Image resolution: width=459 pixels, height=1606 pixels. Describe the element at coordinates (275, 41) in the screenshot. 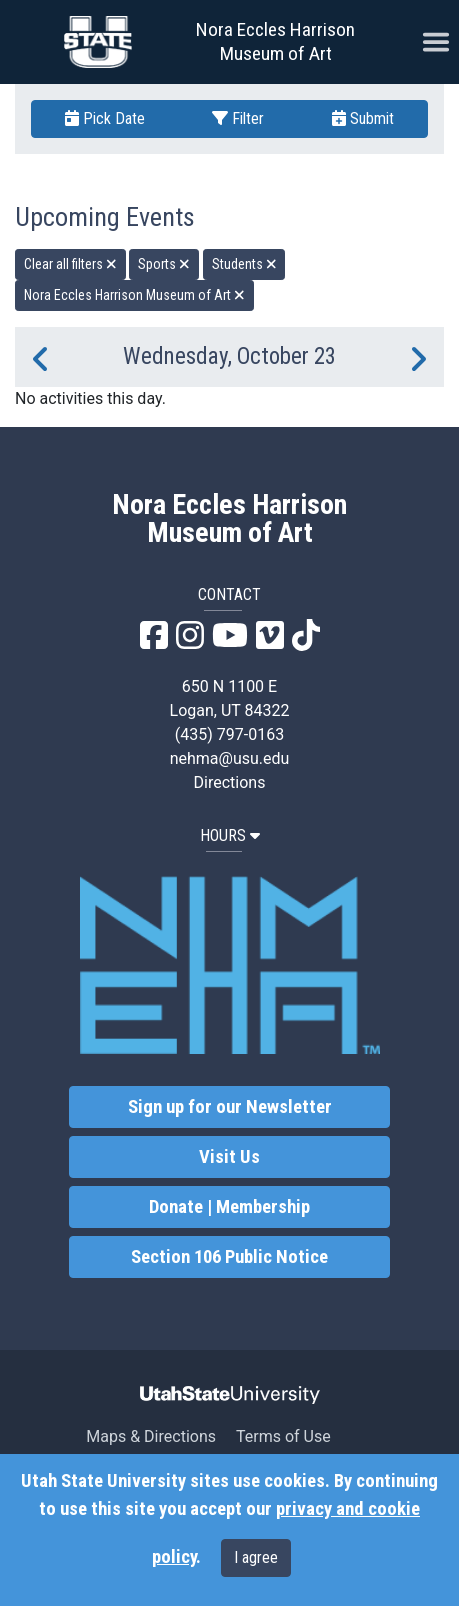

I see `Nora Eccles Harrison Museum of Art` at that location.